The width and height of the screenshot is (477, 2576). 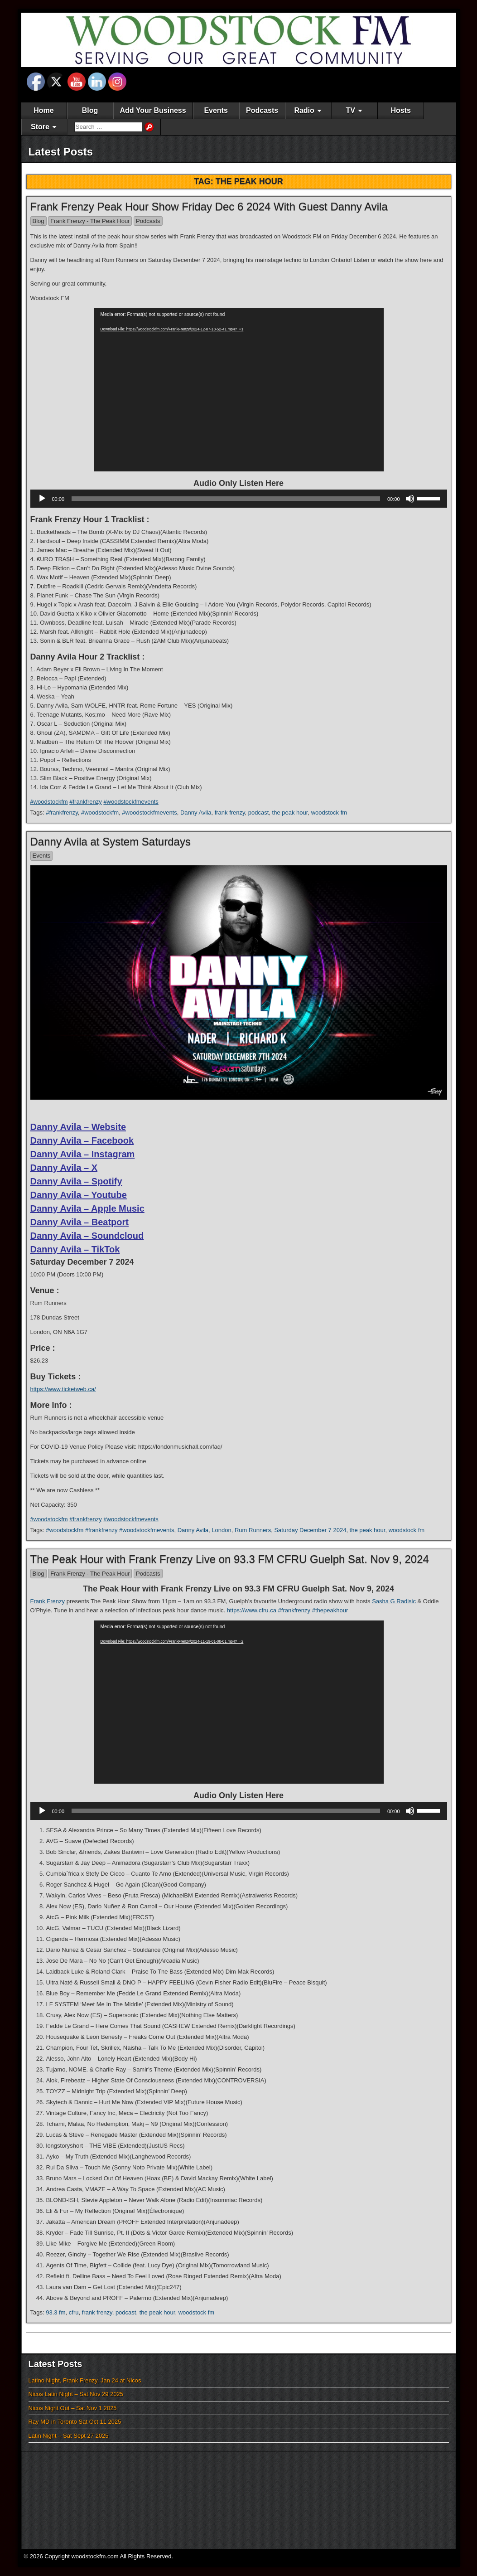 I want to click on Store, so click(x=40, y=127).